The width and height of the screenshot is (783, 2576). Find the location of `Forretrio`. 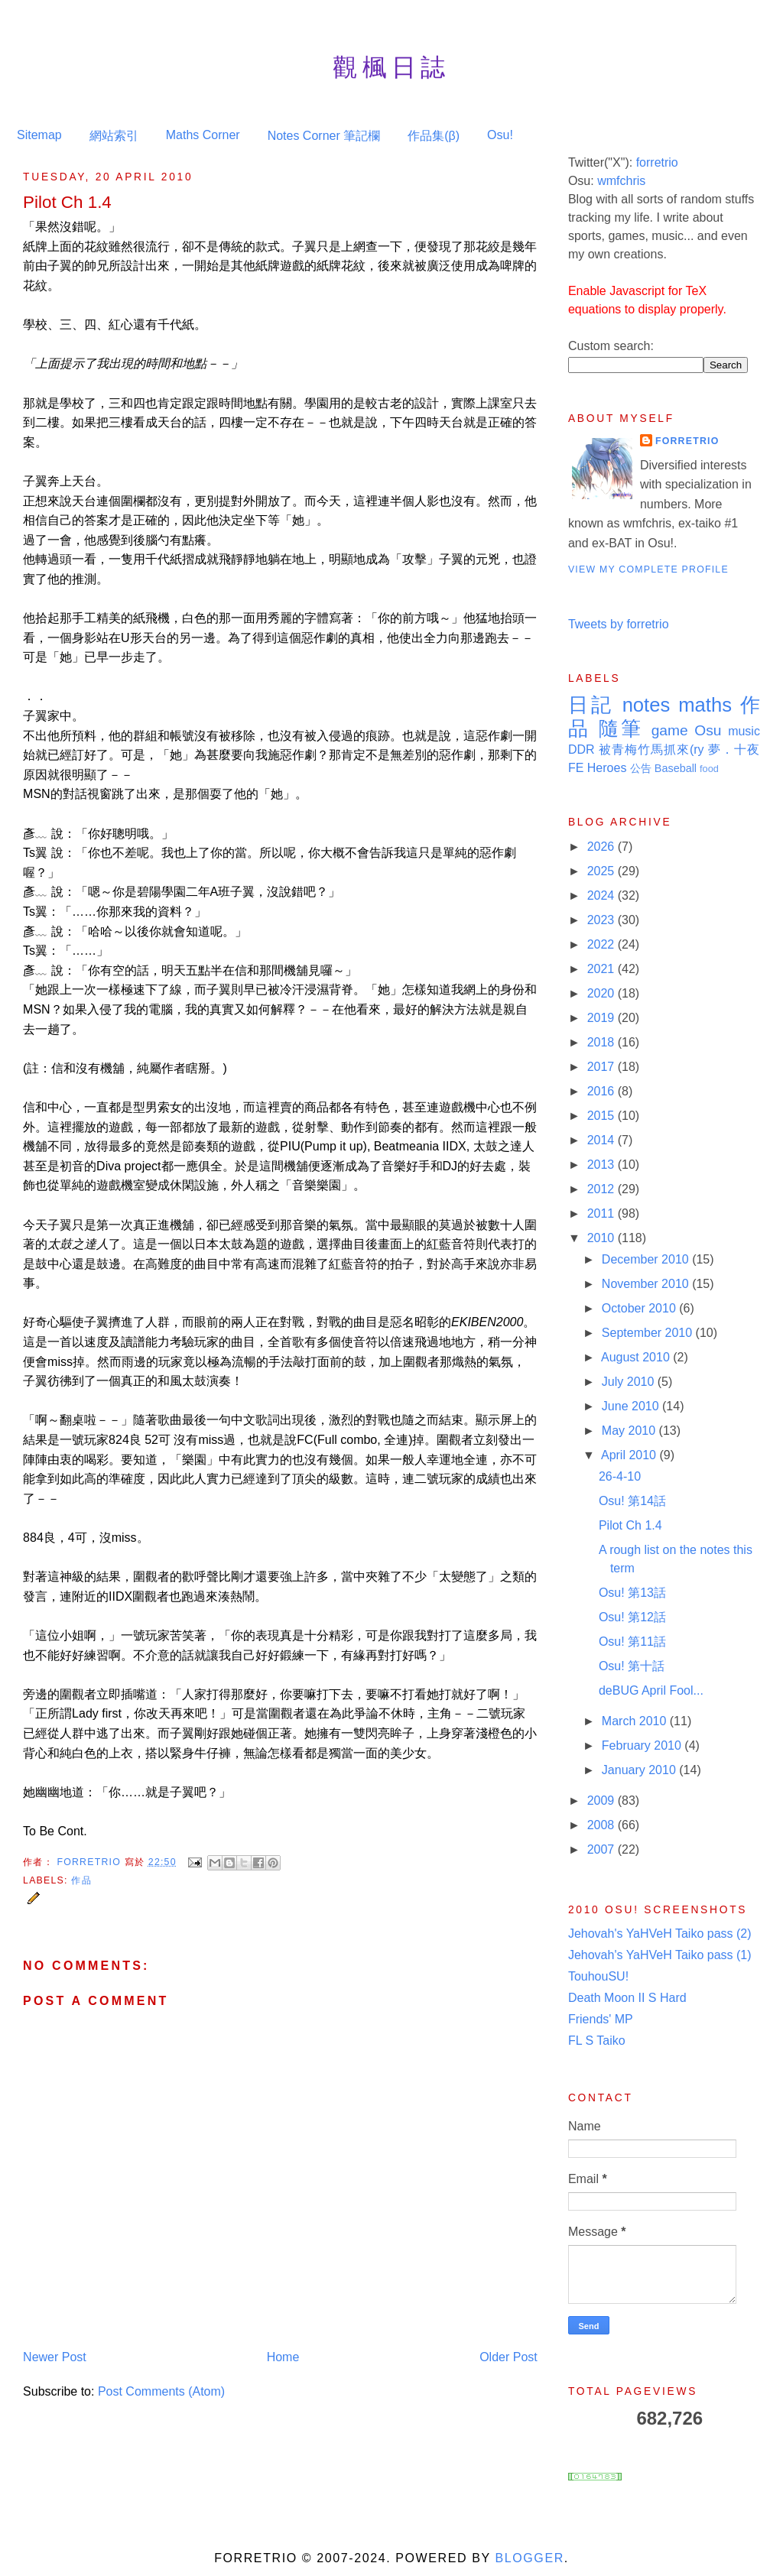

Forretrio is located at coordinates (90, 1861).